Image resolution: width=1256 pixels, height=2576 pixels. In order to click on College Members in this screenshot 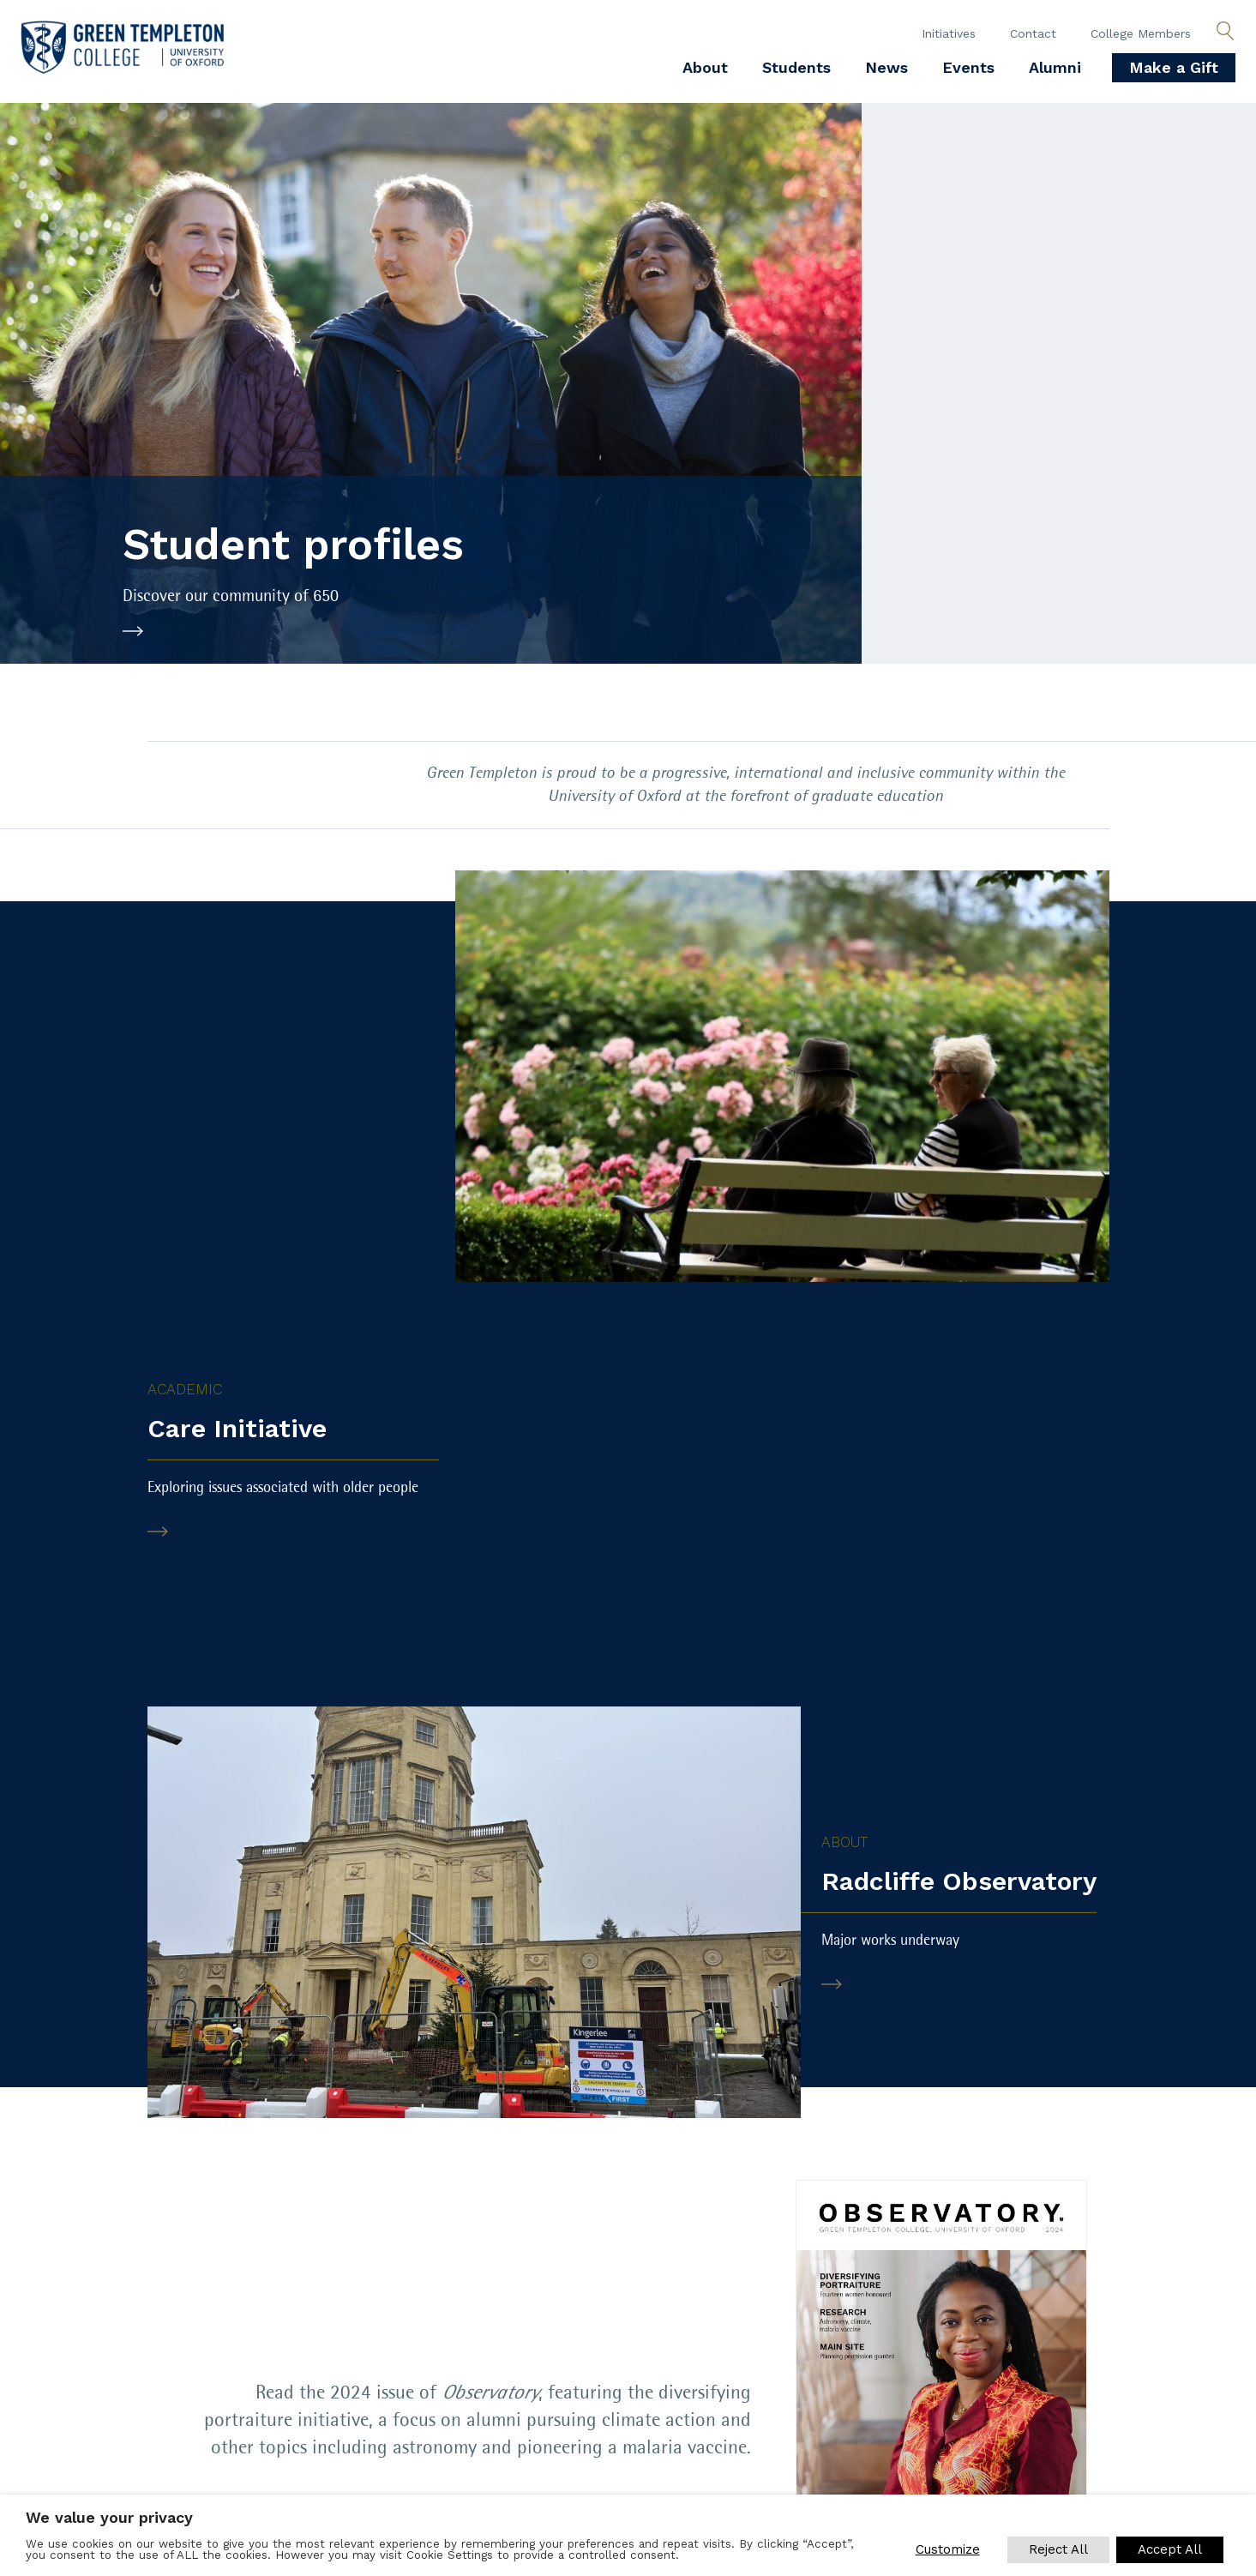, I will do `click(1141, 33)`.